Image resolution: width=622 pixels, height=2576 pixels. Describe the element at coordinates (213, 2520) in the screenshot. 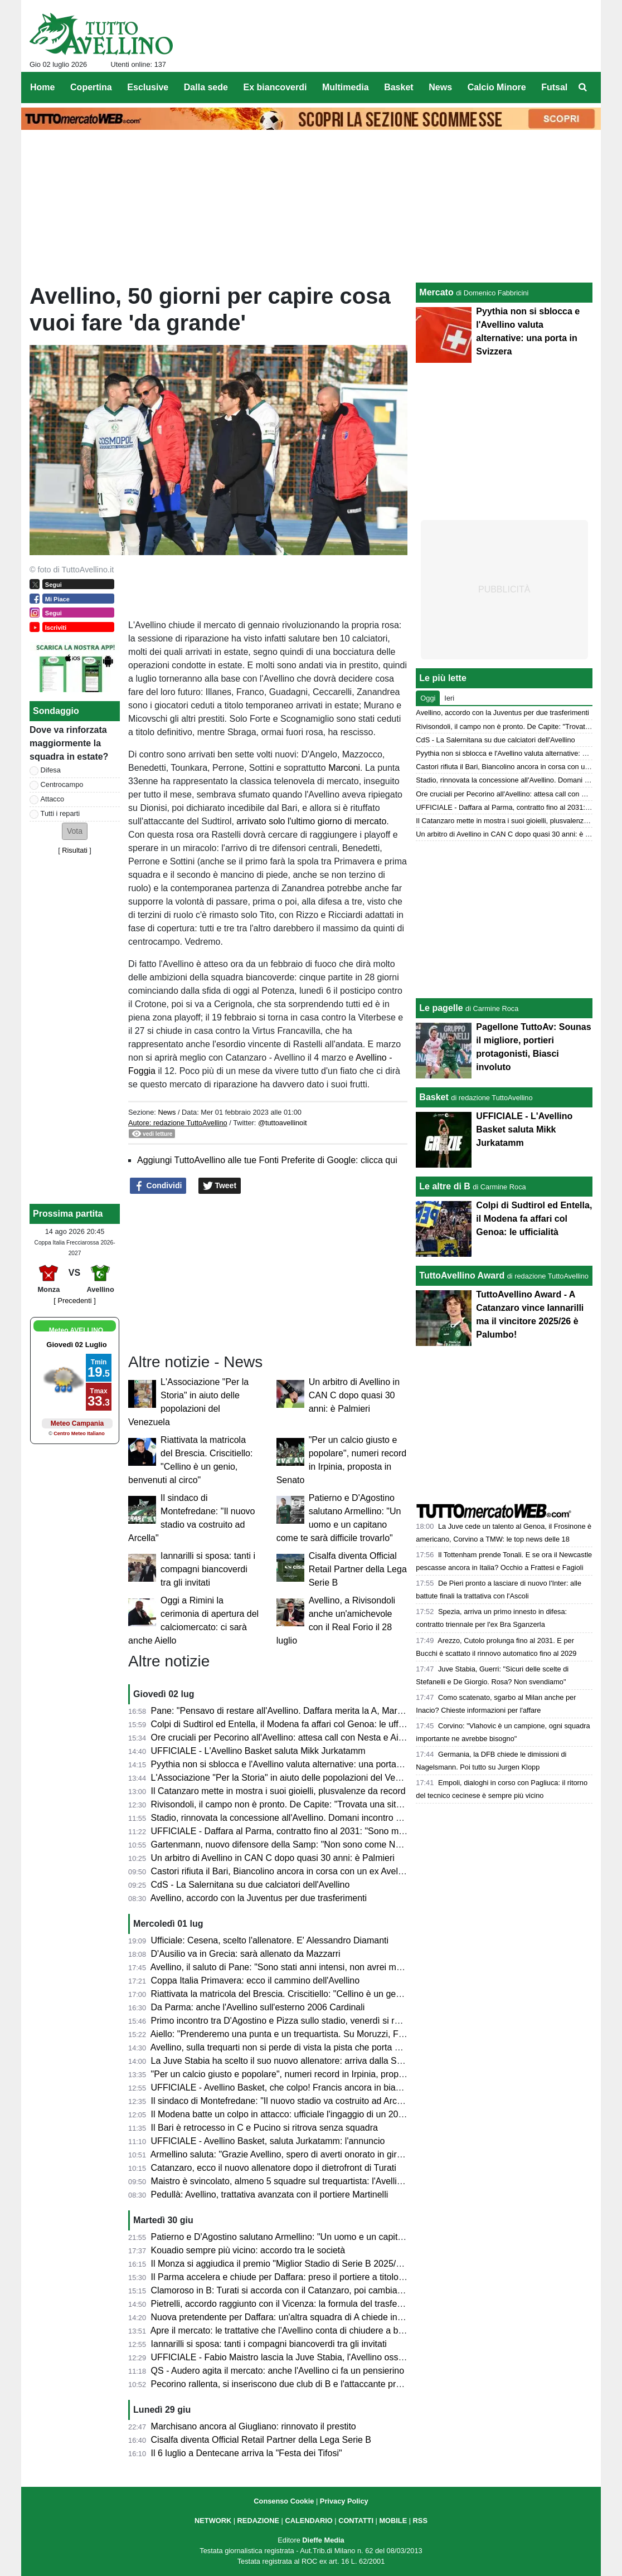

I see `NETWORK` at that location.